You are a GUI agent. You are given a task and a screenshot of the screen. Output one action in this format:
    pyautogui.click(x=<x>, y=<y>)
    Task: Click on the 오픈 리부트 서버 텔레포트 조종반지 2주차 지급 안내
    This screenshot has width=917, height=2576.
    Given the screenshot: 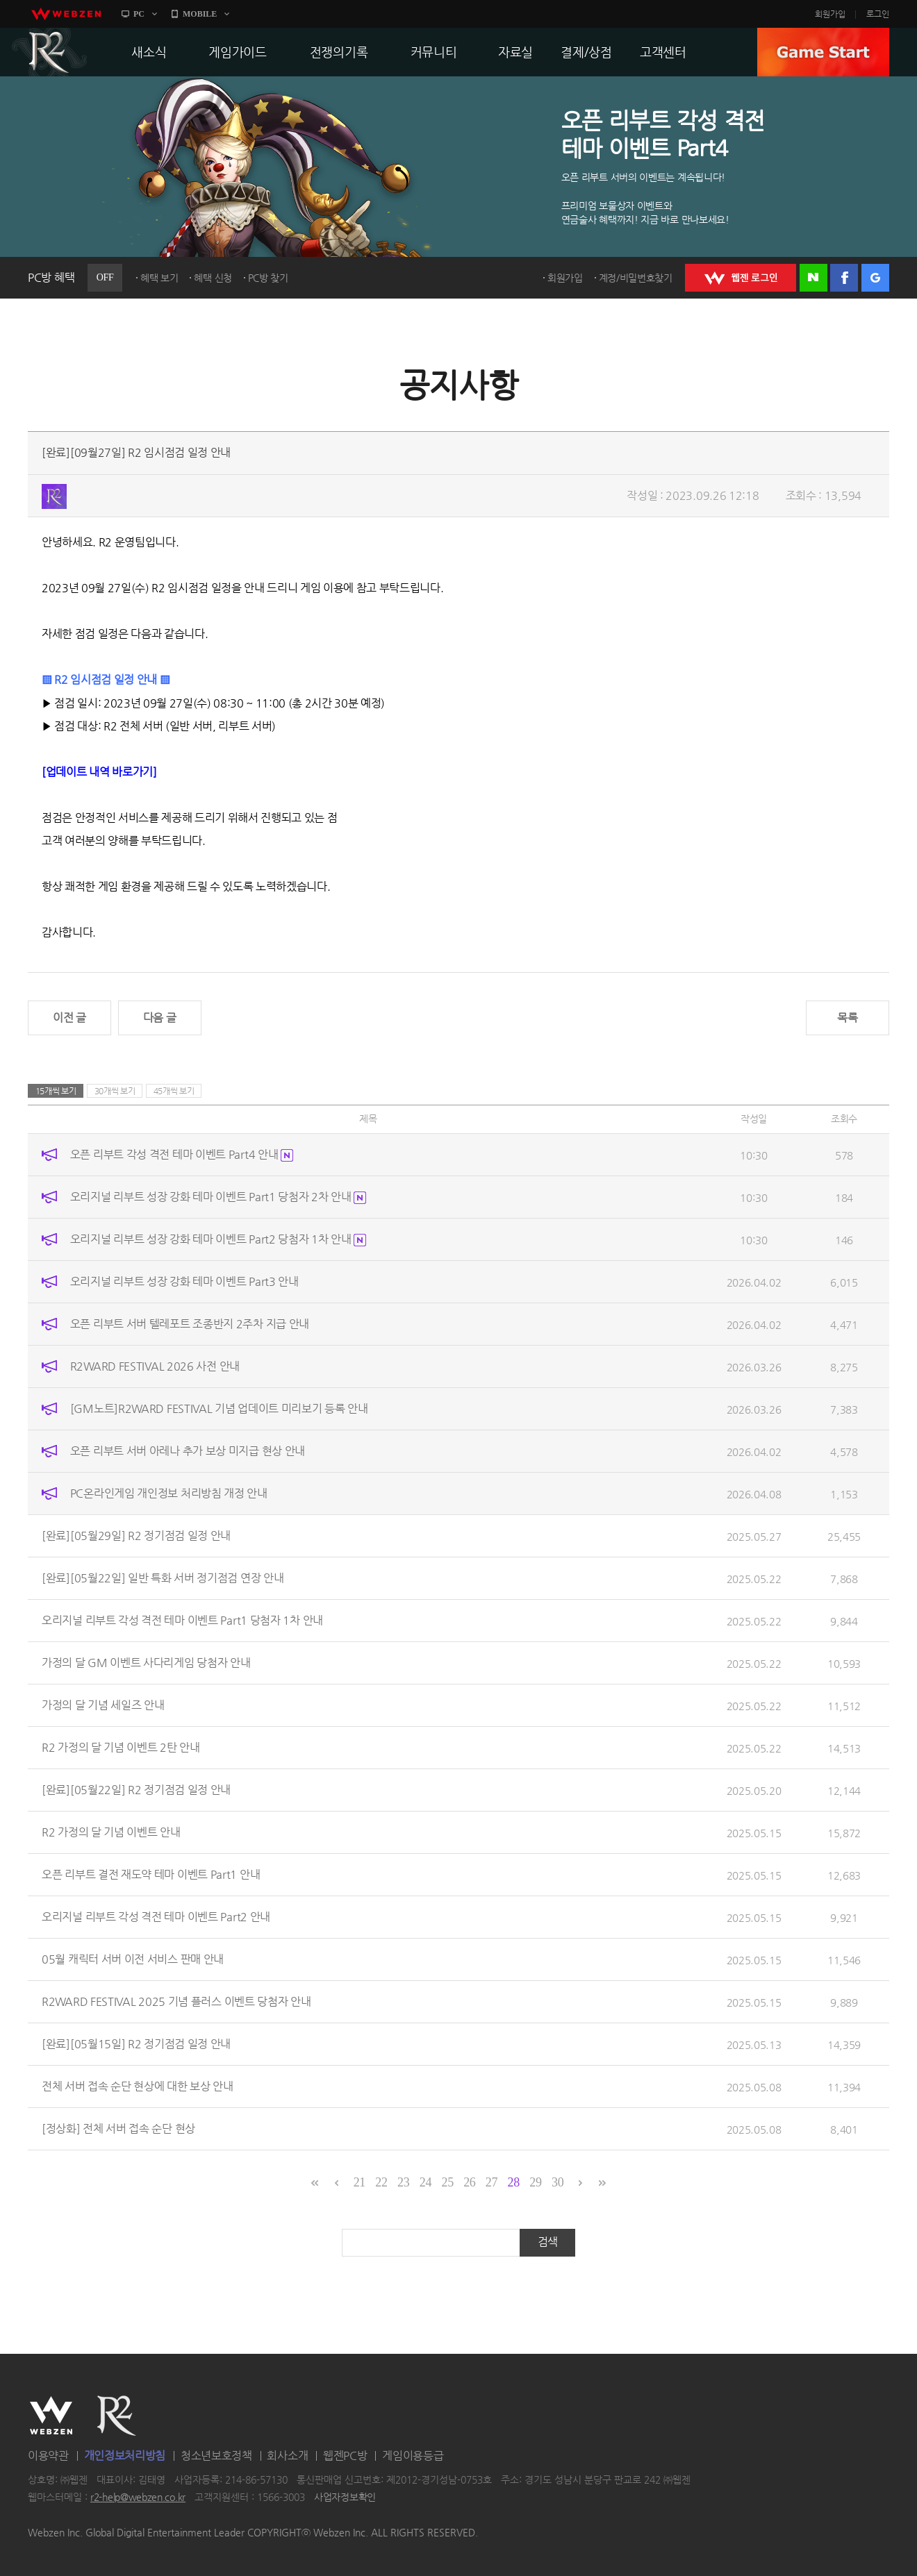 What is the action you would take?
    pyautogui.click(x=189, y=1323)
    